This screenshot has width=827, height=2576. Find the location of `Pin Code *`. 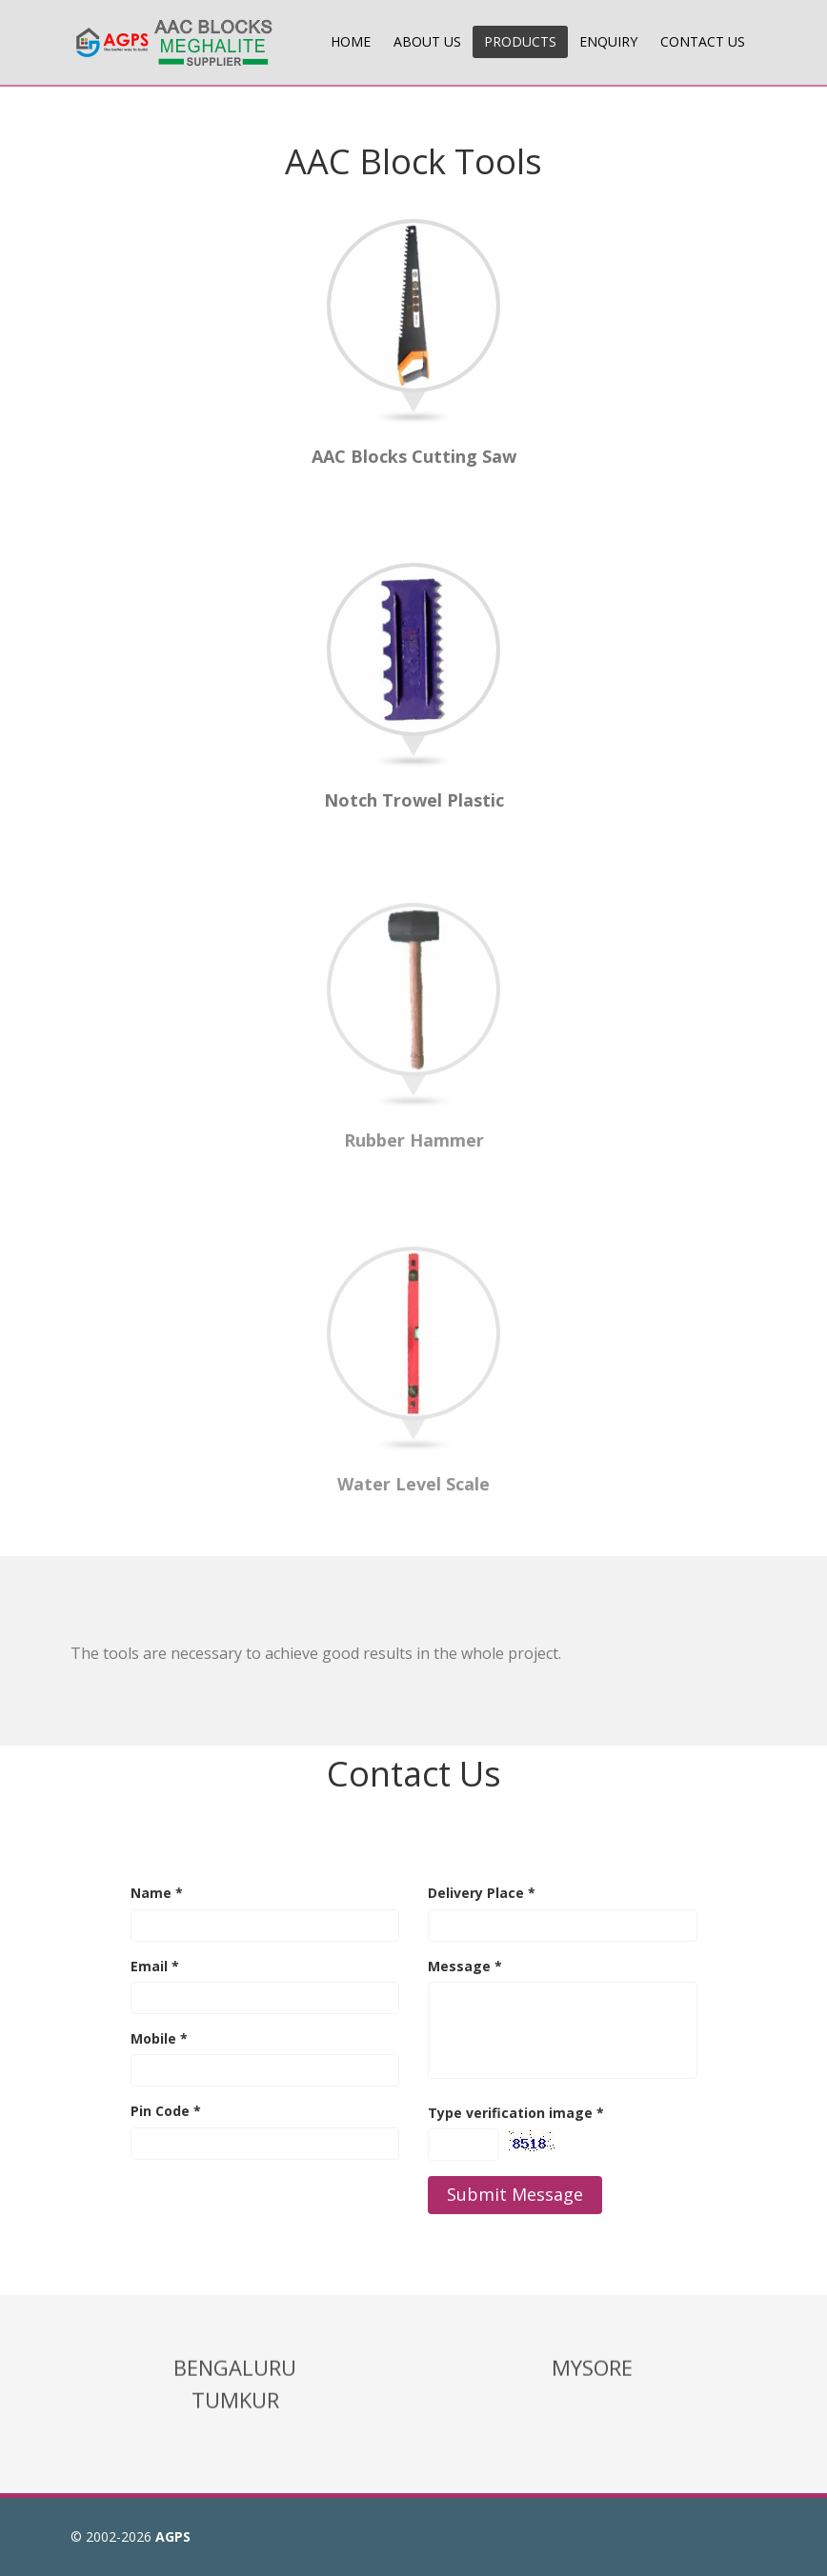

Pin Code * is located at coordinates (166, 2111).